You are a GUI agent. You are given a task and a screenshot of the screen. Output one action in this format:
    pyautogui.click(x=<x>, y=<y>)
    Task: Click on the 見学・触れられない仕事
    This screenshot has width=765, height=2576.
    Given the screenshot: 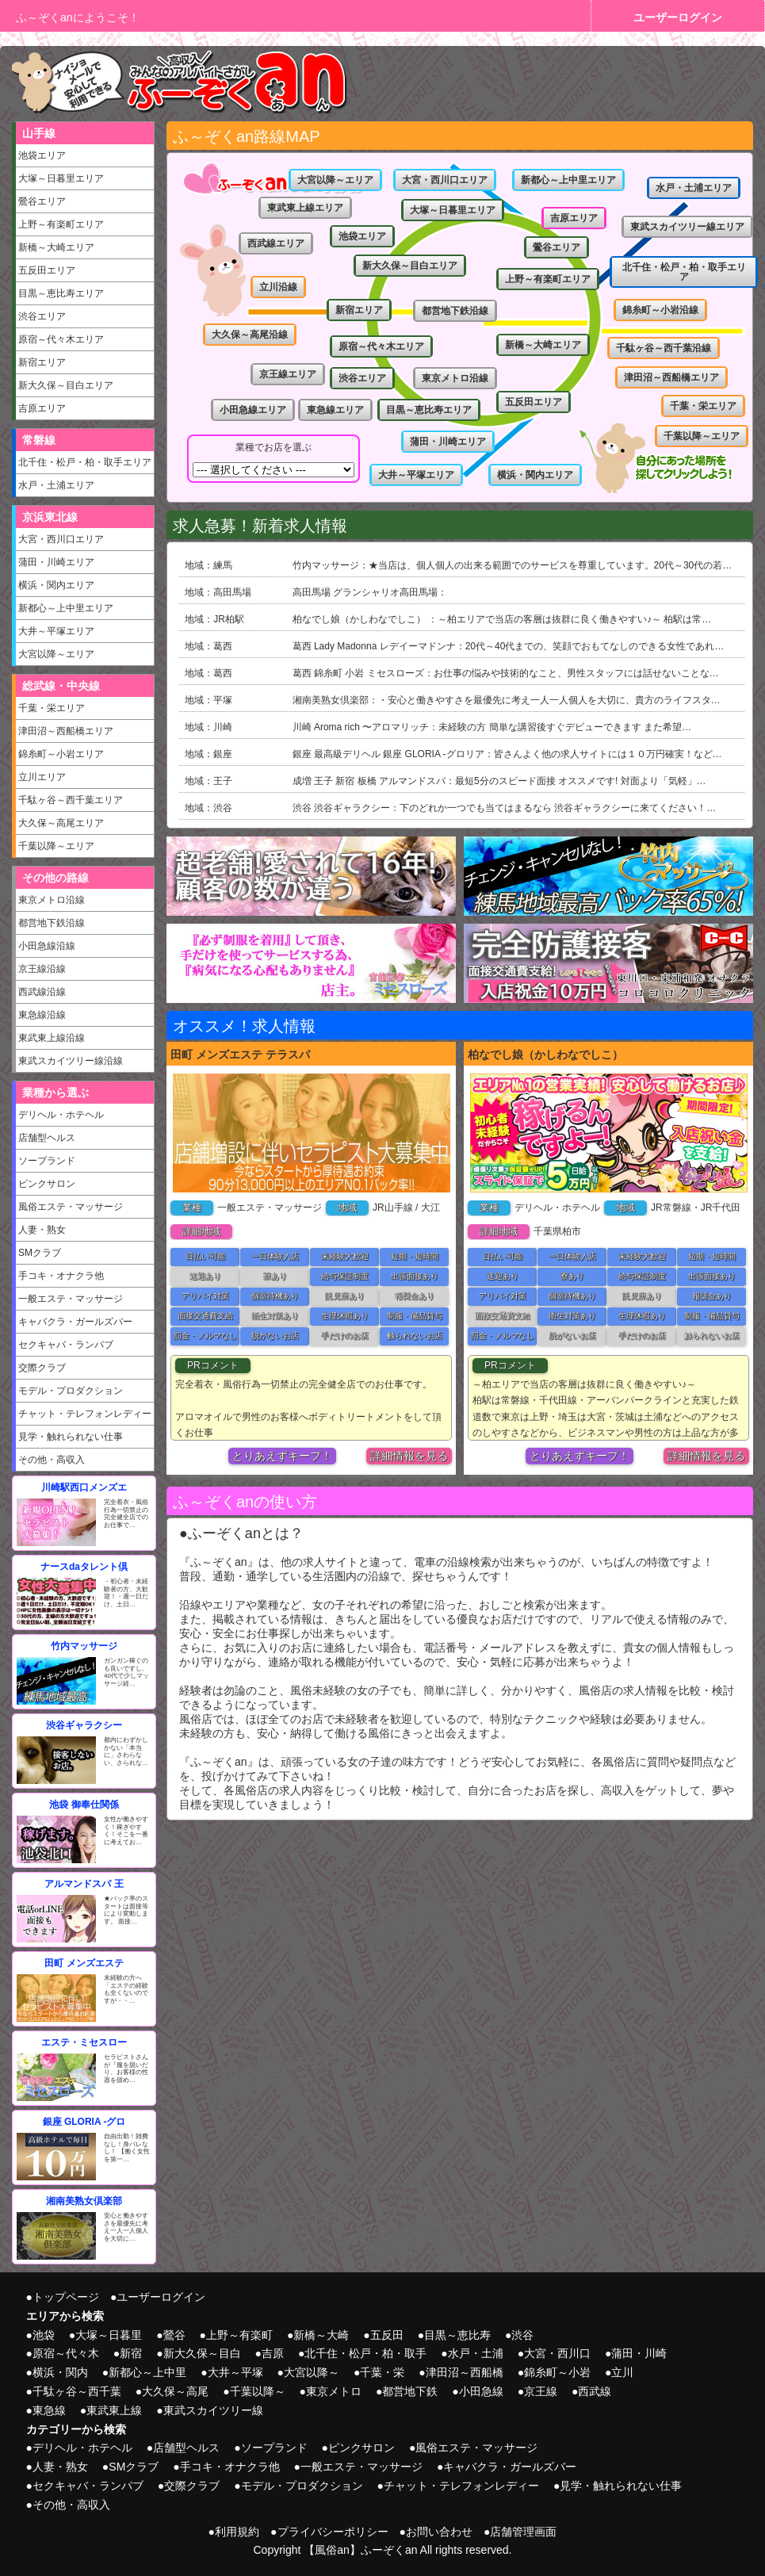 What is the action you would take?
    pyautogui.click(x=70, y=1436)
    